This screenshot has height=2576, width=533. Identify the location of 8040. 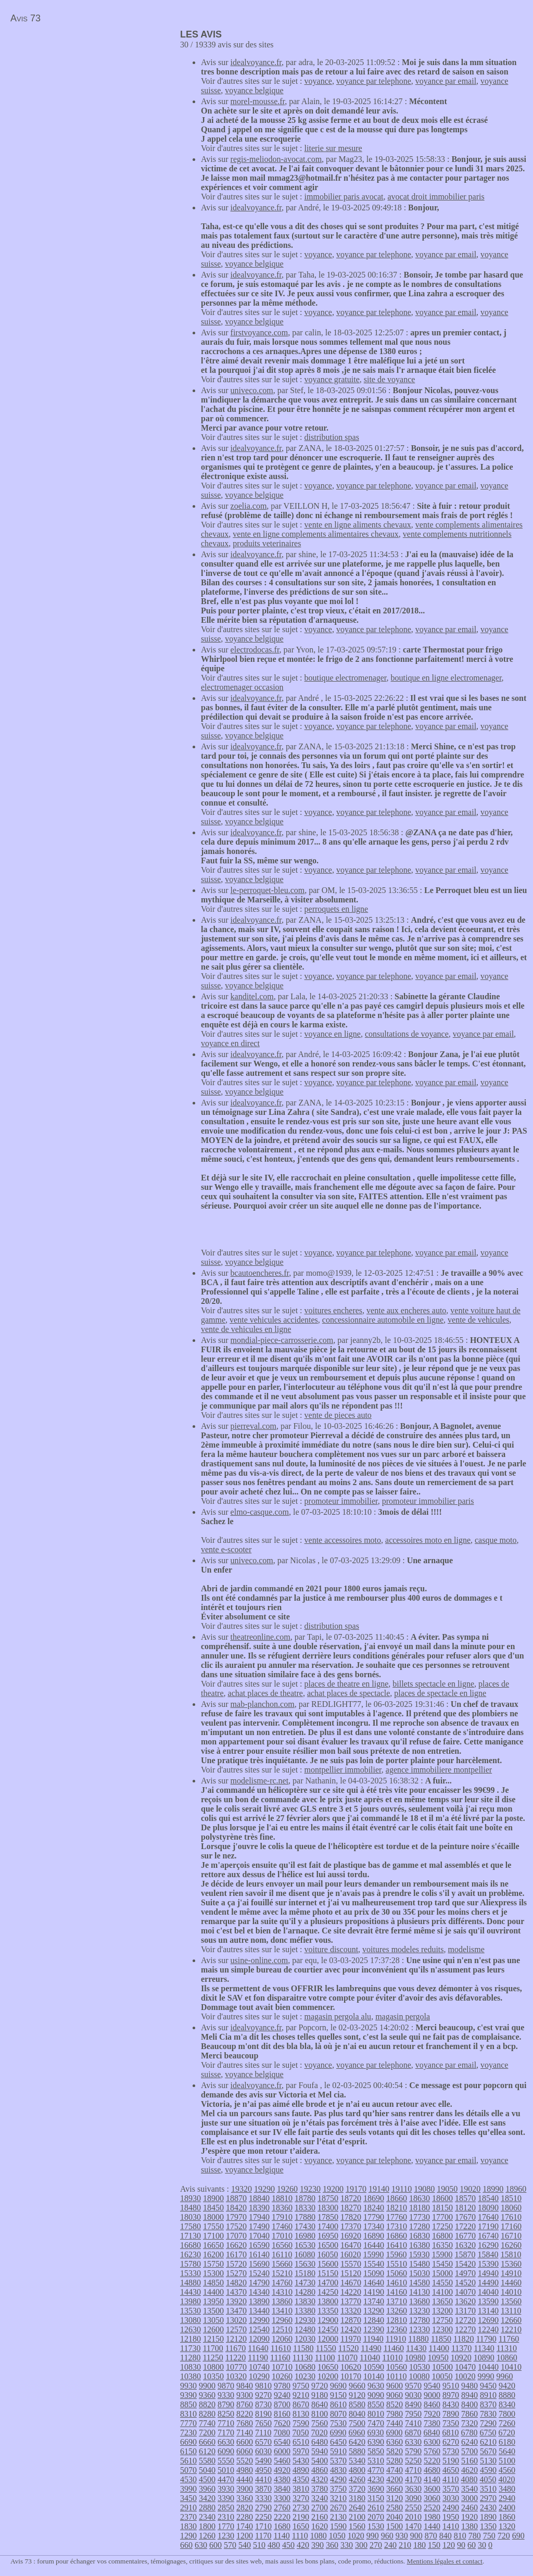
(357, 2413).